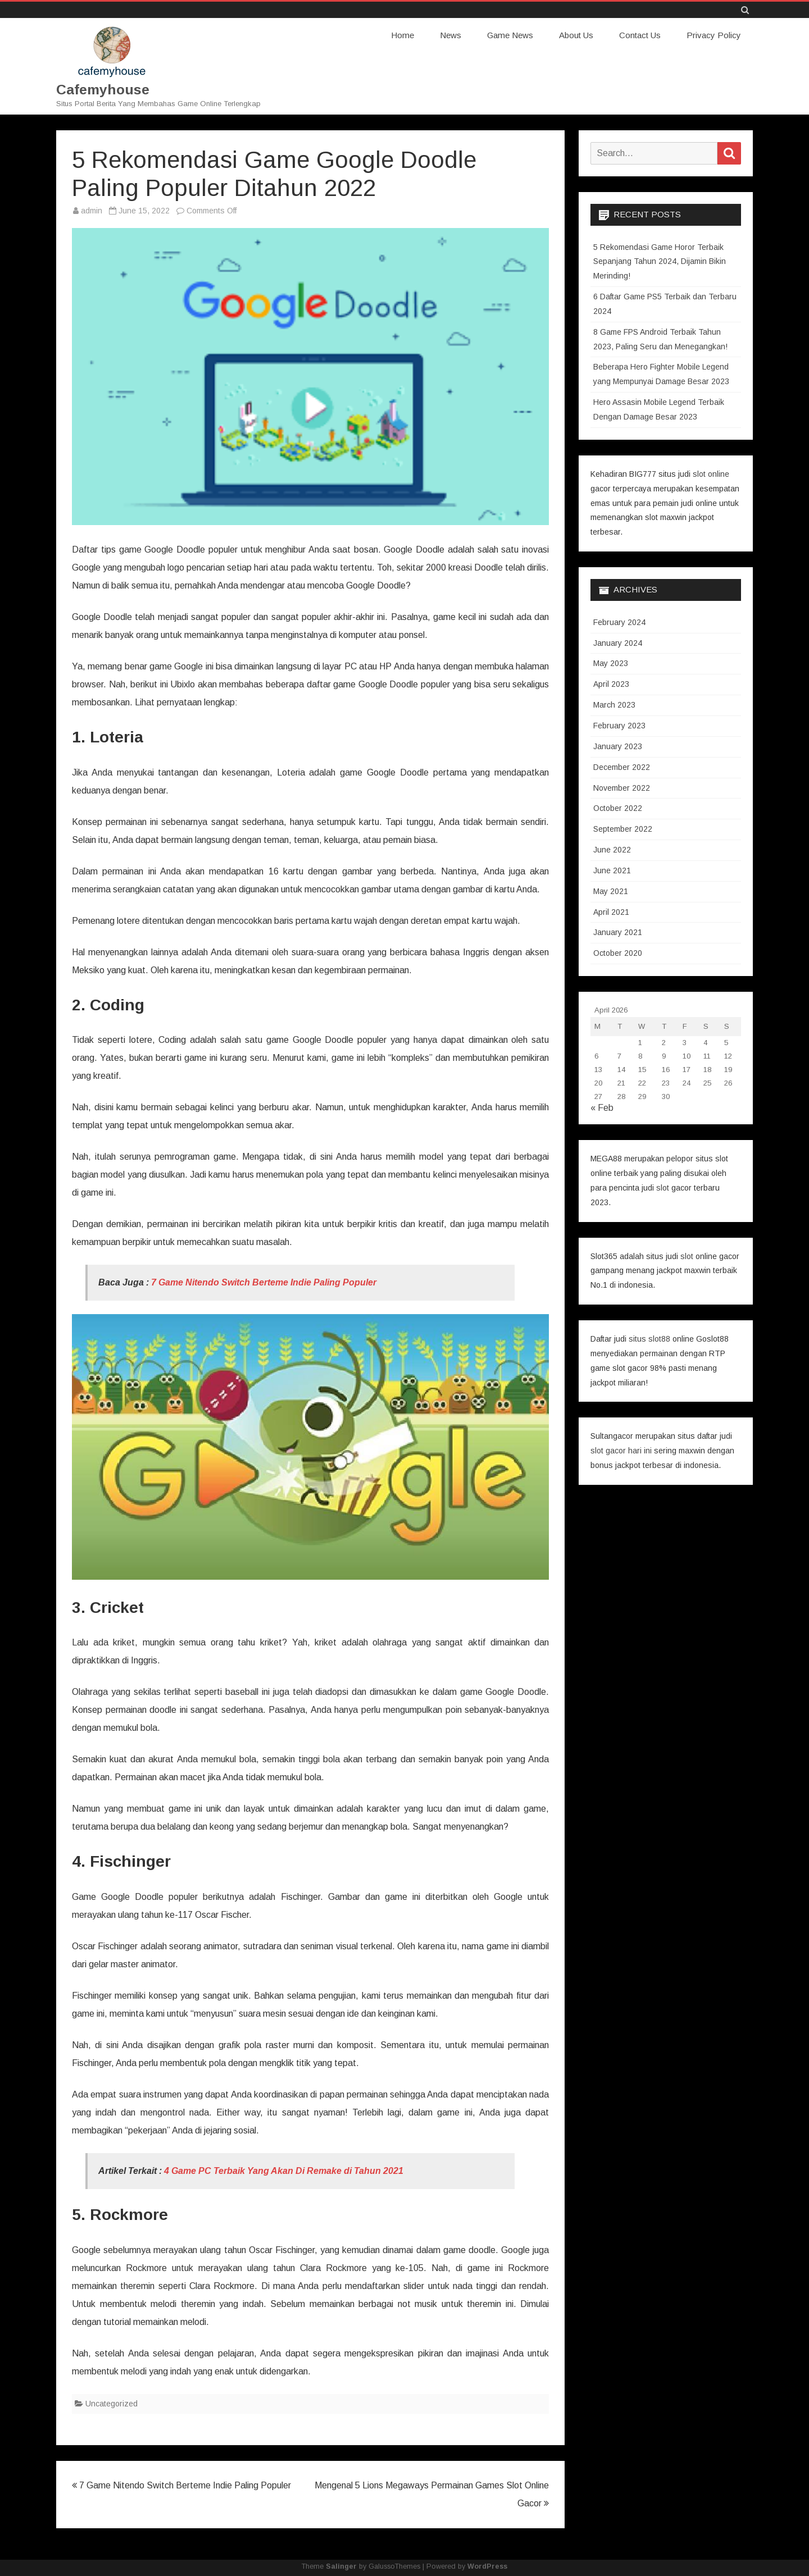 Image resolution: width=809 pixels, height=2576 pixels. Describe the element at coordinates (617, 642) in the screenshot. I see `January 2024` at that location.